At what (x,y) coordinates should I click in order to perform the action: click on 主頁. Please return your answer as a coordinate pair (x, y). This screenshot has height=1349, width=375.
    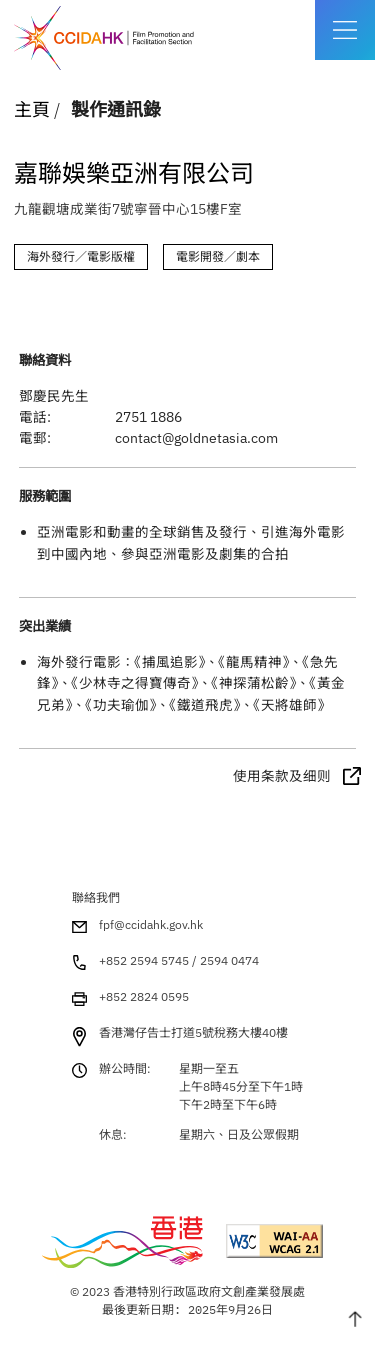
    Looking at the image, I should click on (32, 109).